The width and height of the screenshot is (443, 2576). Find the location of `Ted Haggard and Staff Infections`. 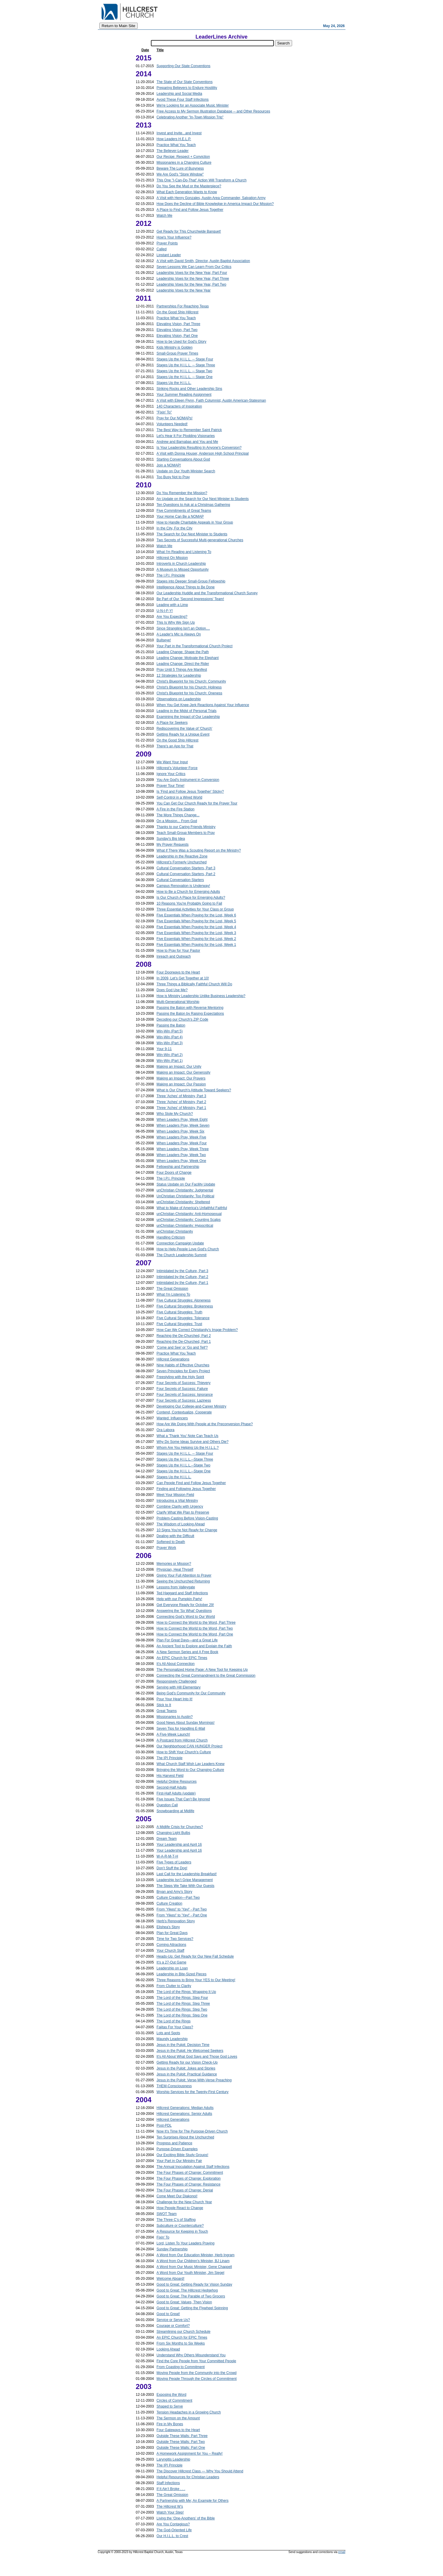

Ted Haggard and Staff Infections is located at coordinates (182, 1593).